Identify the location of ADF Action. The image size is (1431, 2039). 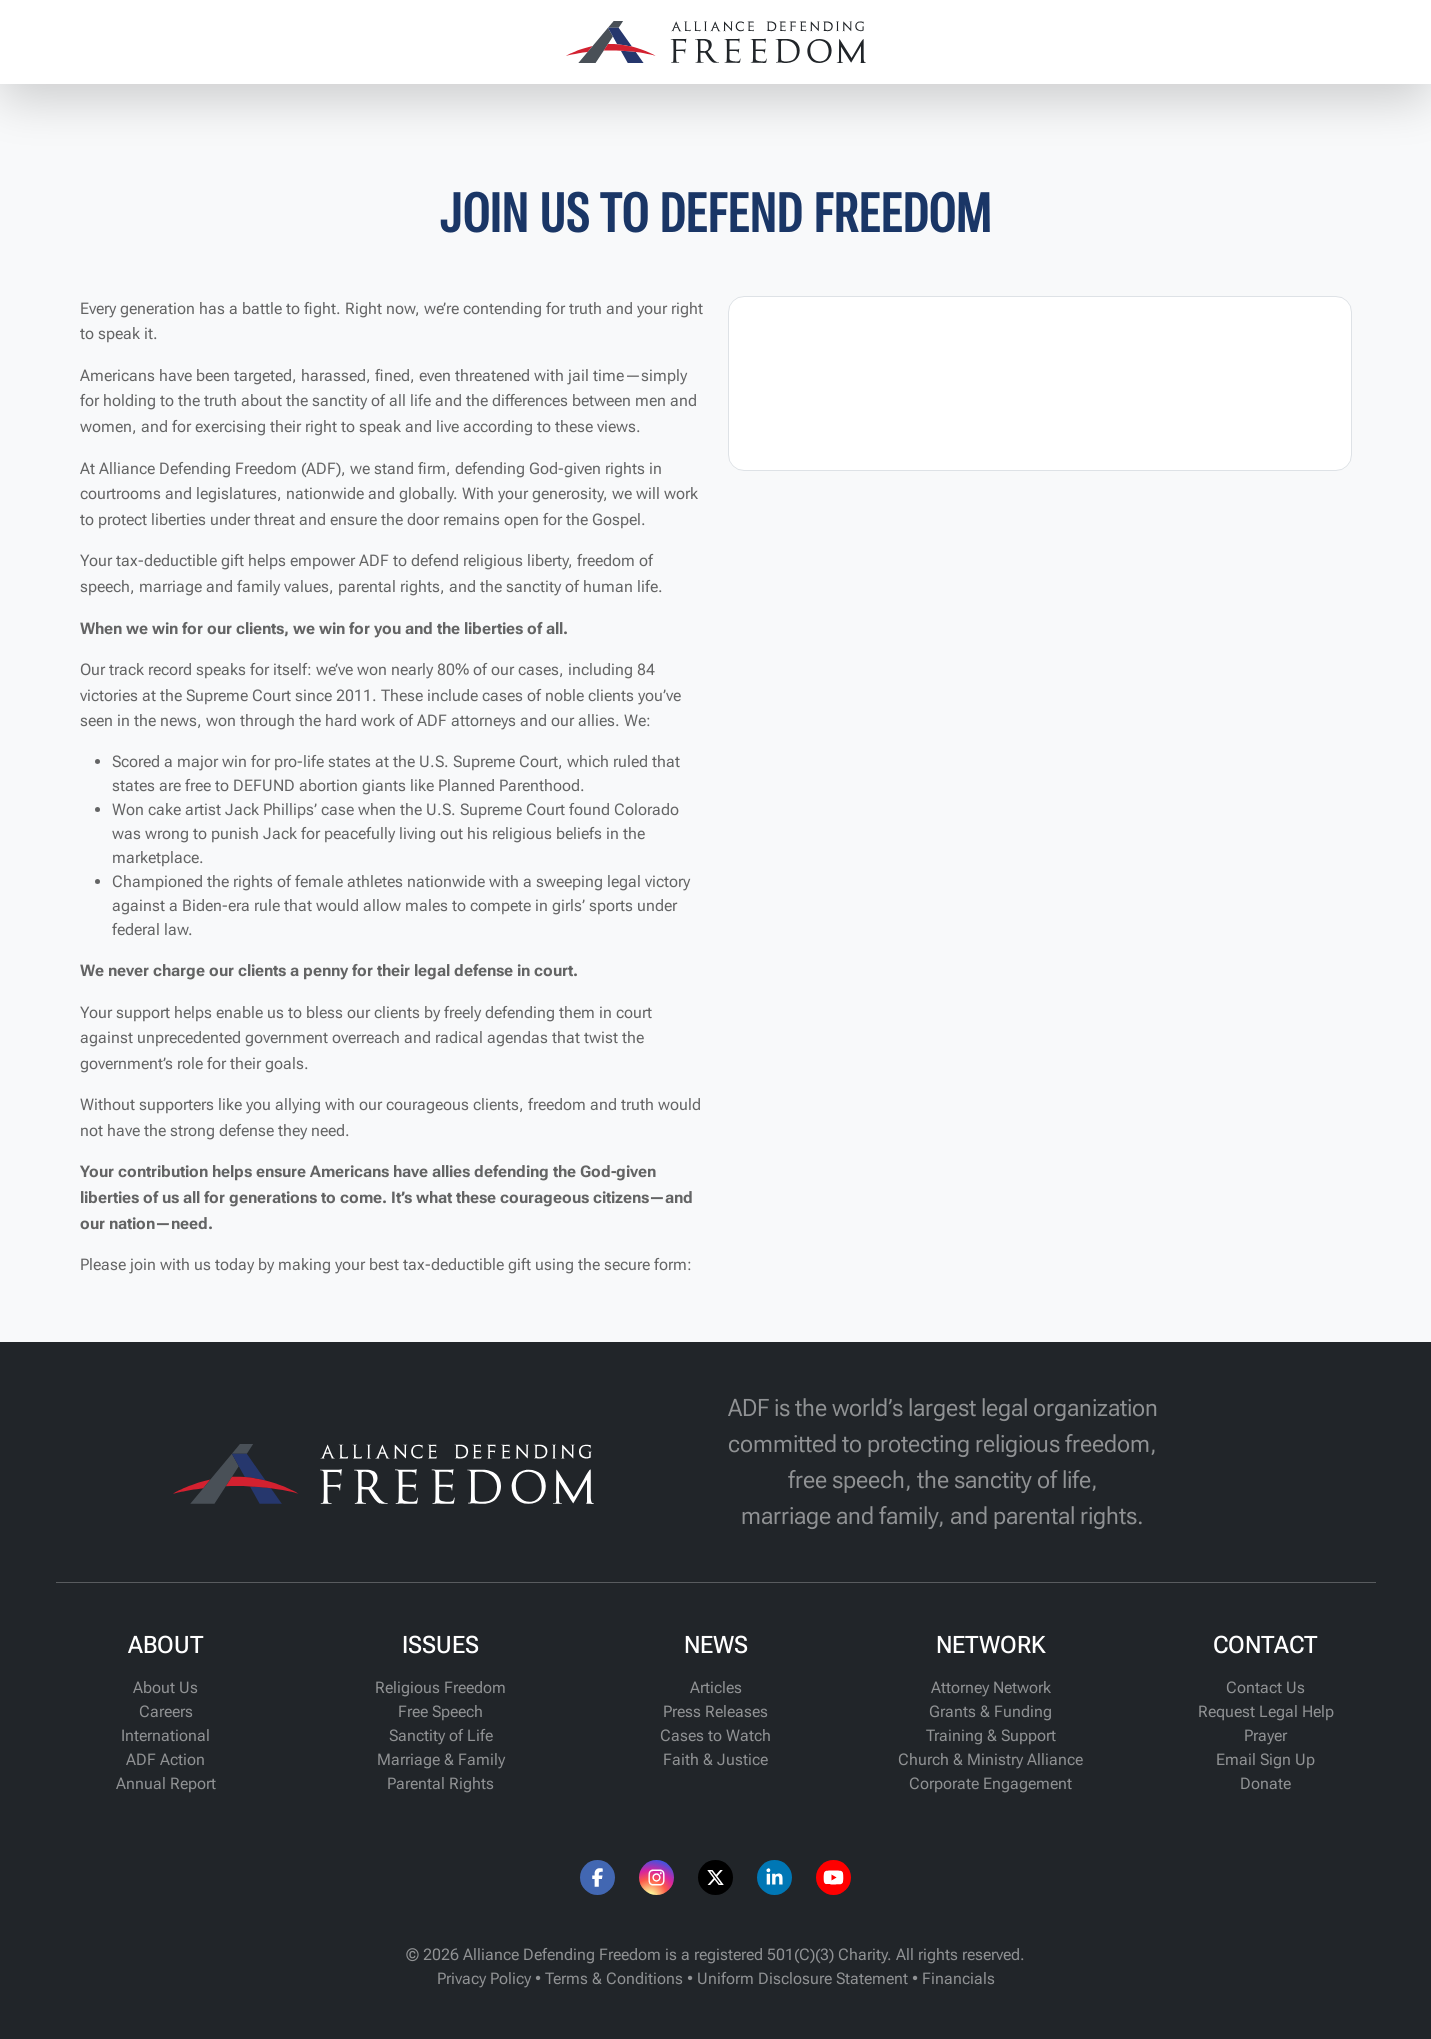
(165, 1759).